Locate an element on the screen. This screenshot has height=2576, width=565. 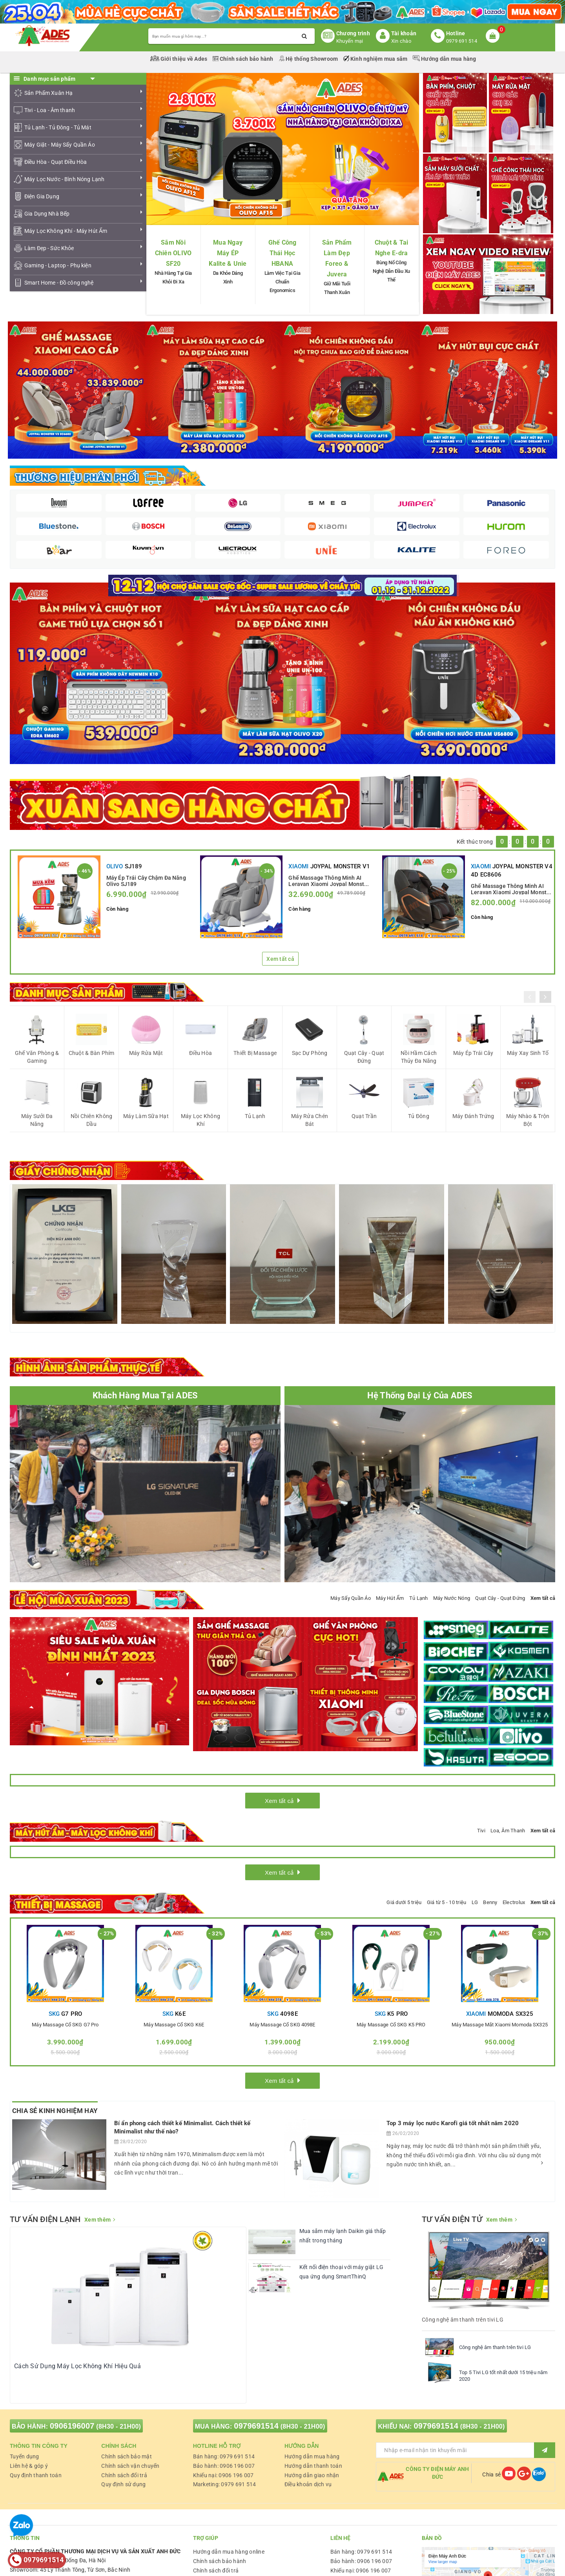
Hướng dẫn giao nhận is located at coordinates (311, 2475).